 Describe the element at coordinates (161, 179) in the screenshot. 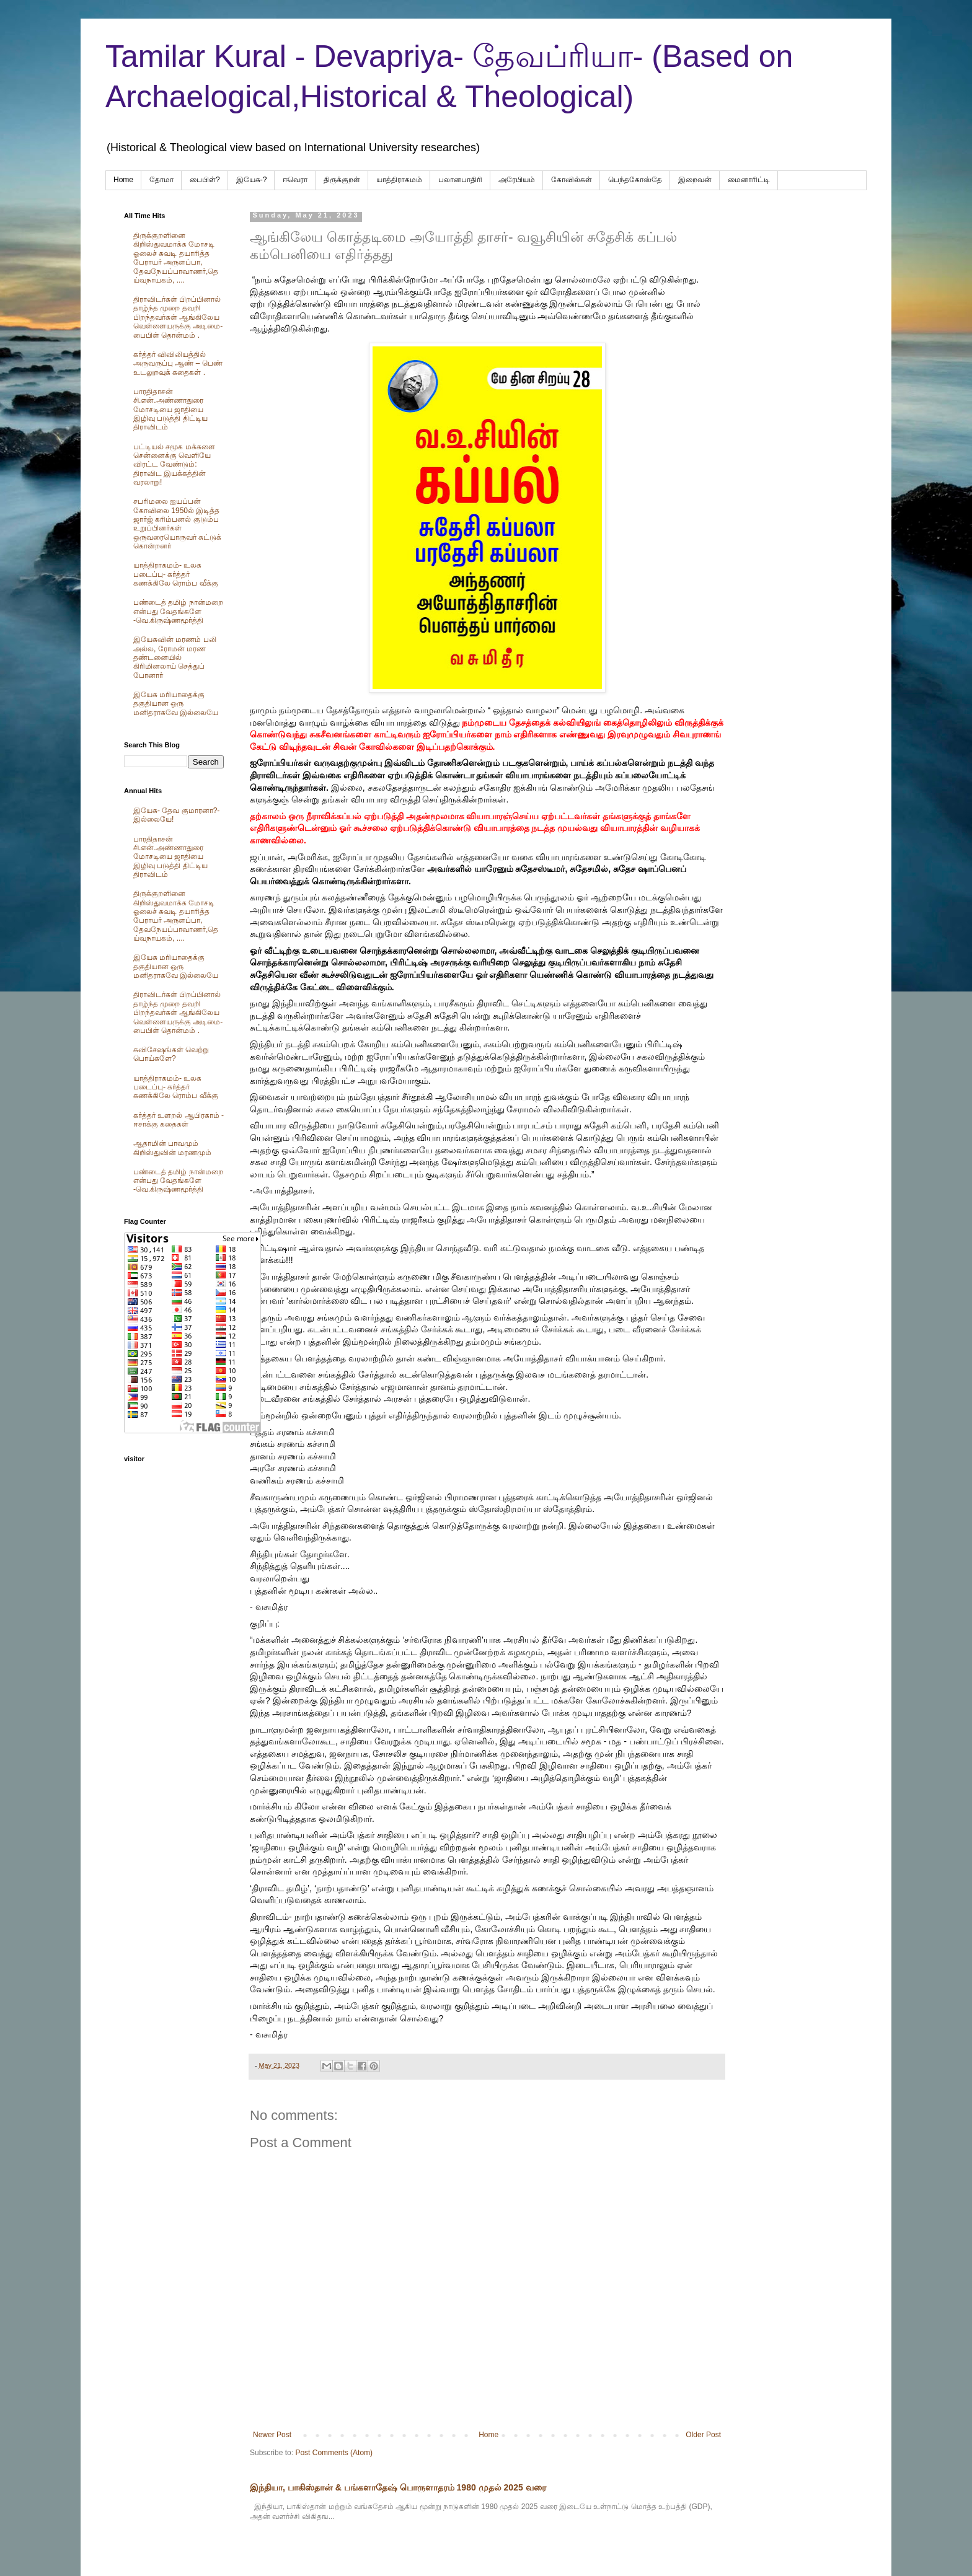

I see `தோமா` at that location.